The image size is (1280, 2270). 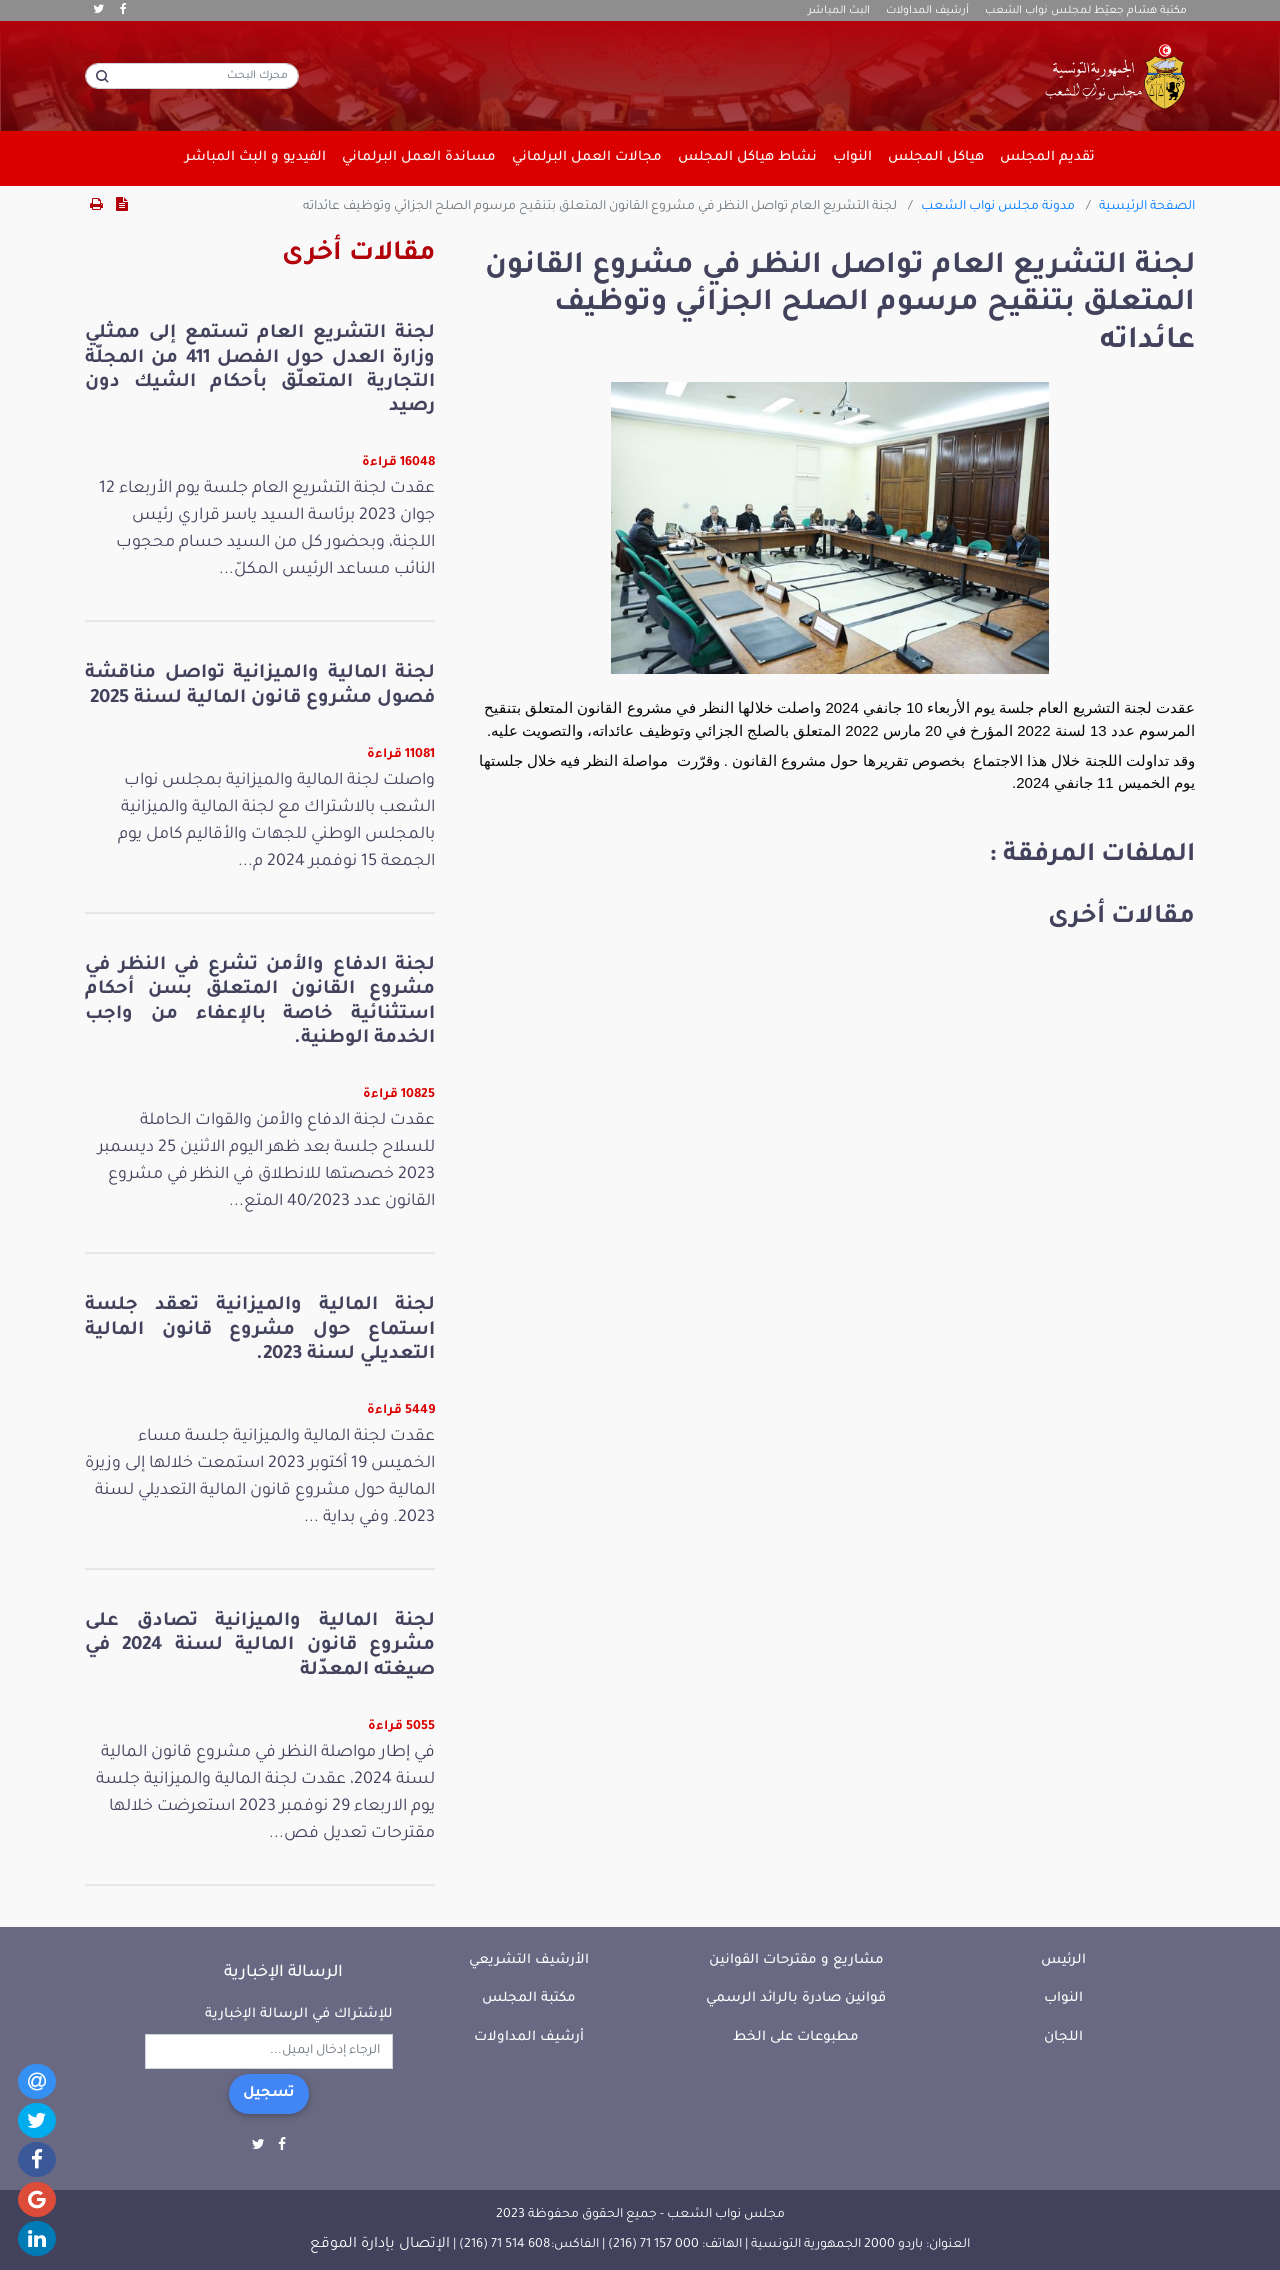 What do you see at coordinates (1063, 1998) in the screenshot?
I see `النواب` at bounding box center [1063, 1998].